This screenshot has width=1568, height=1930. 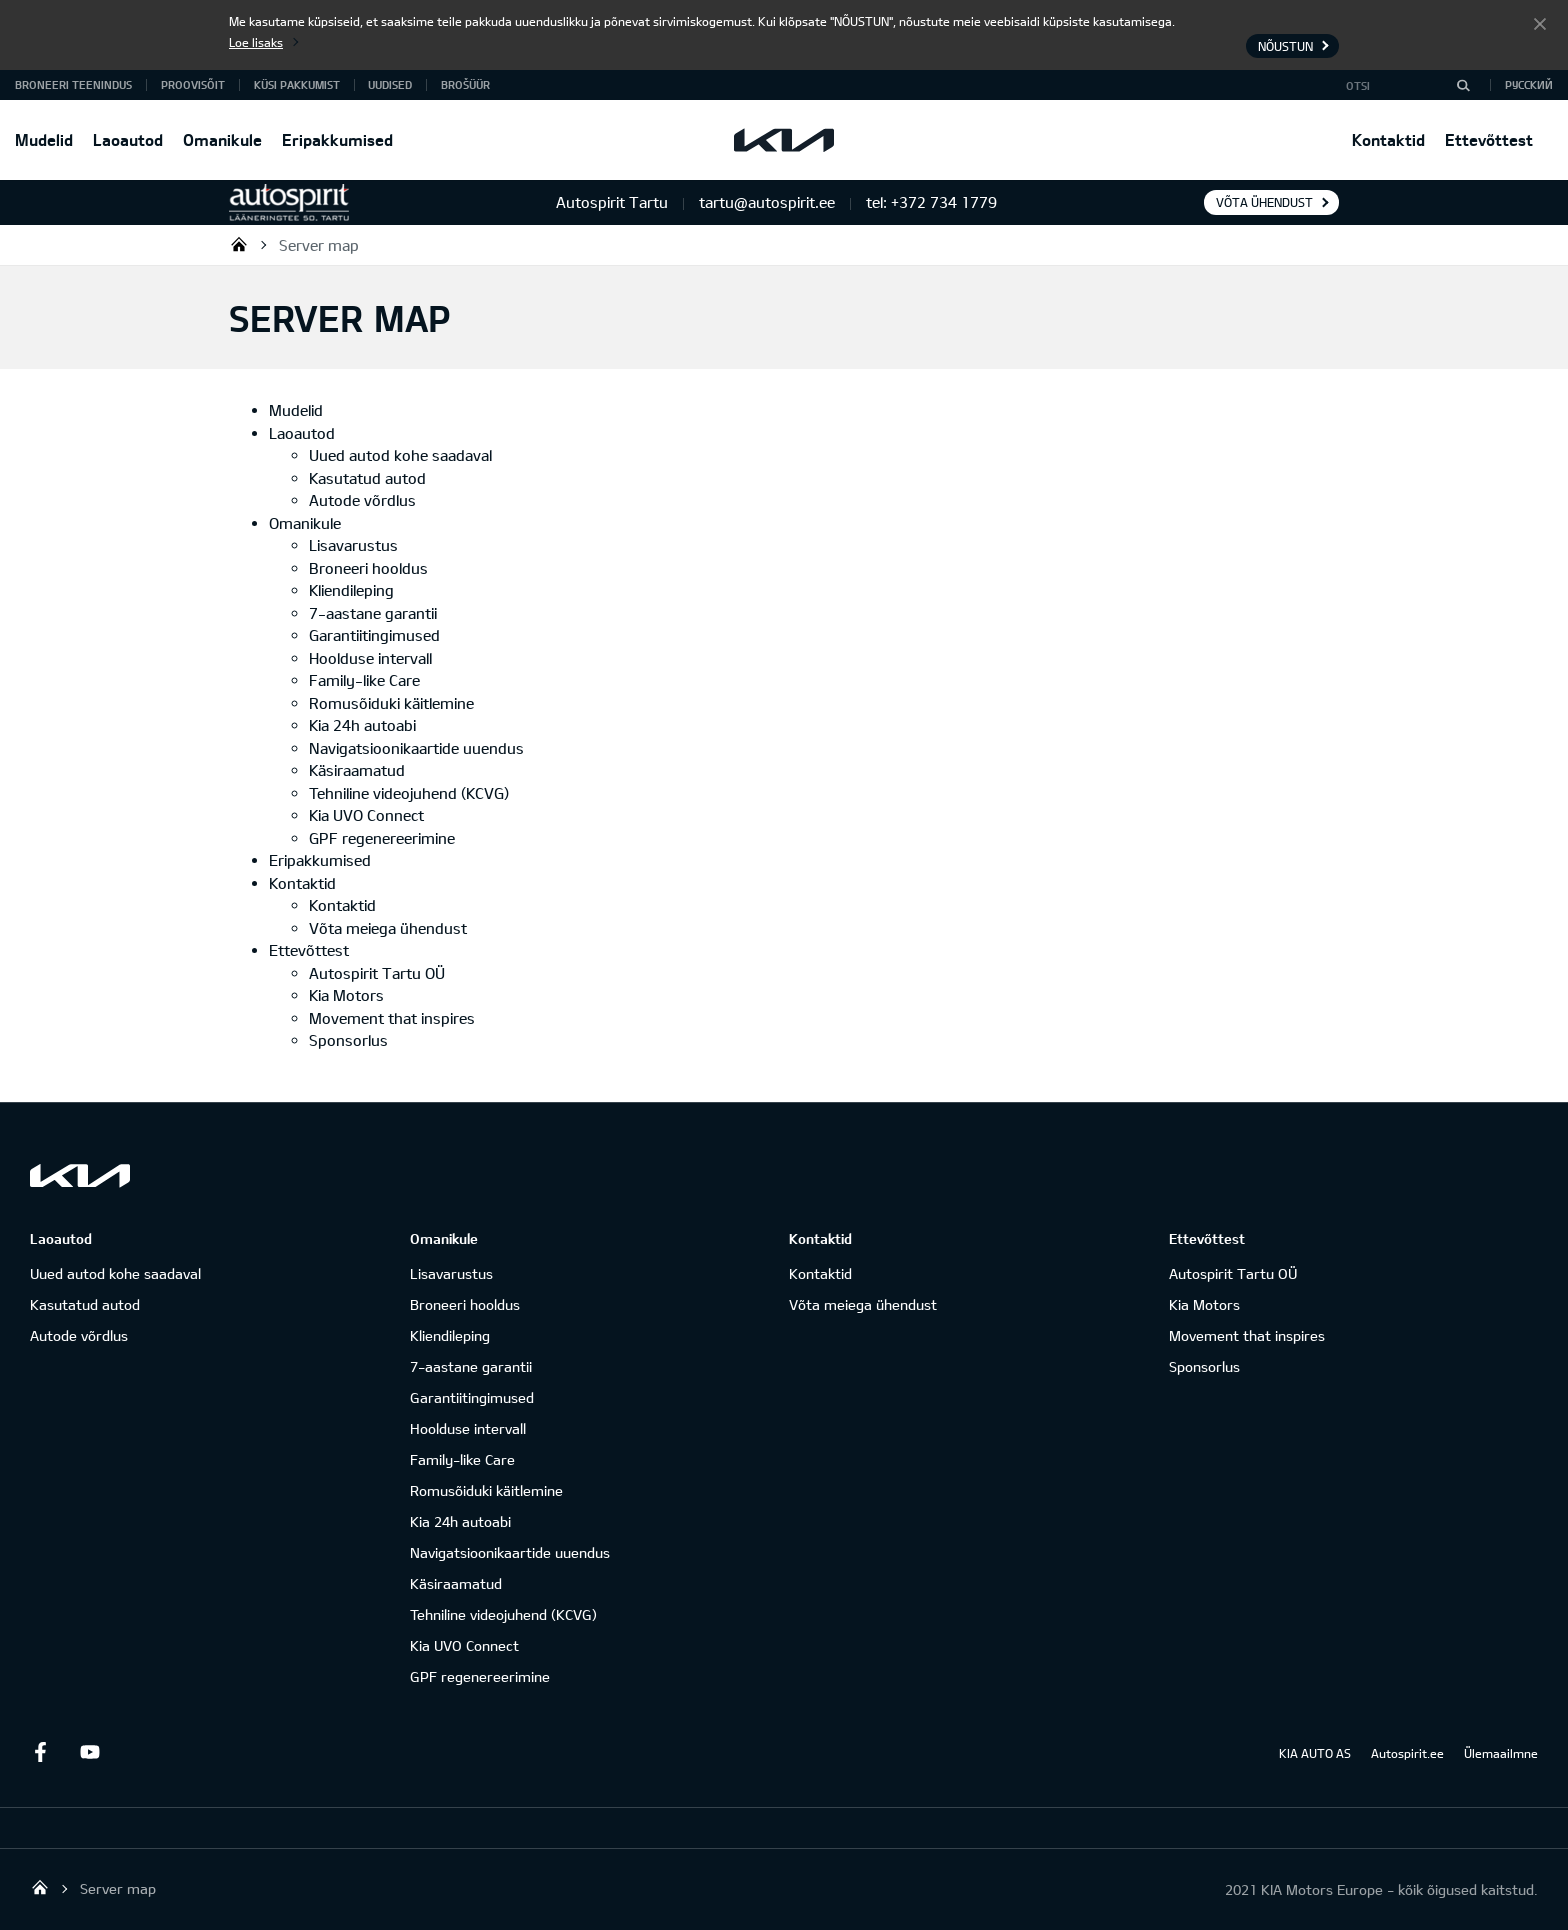 I want to click on Võta ühendust, so click(x=1264, y=202).